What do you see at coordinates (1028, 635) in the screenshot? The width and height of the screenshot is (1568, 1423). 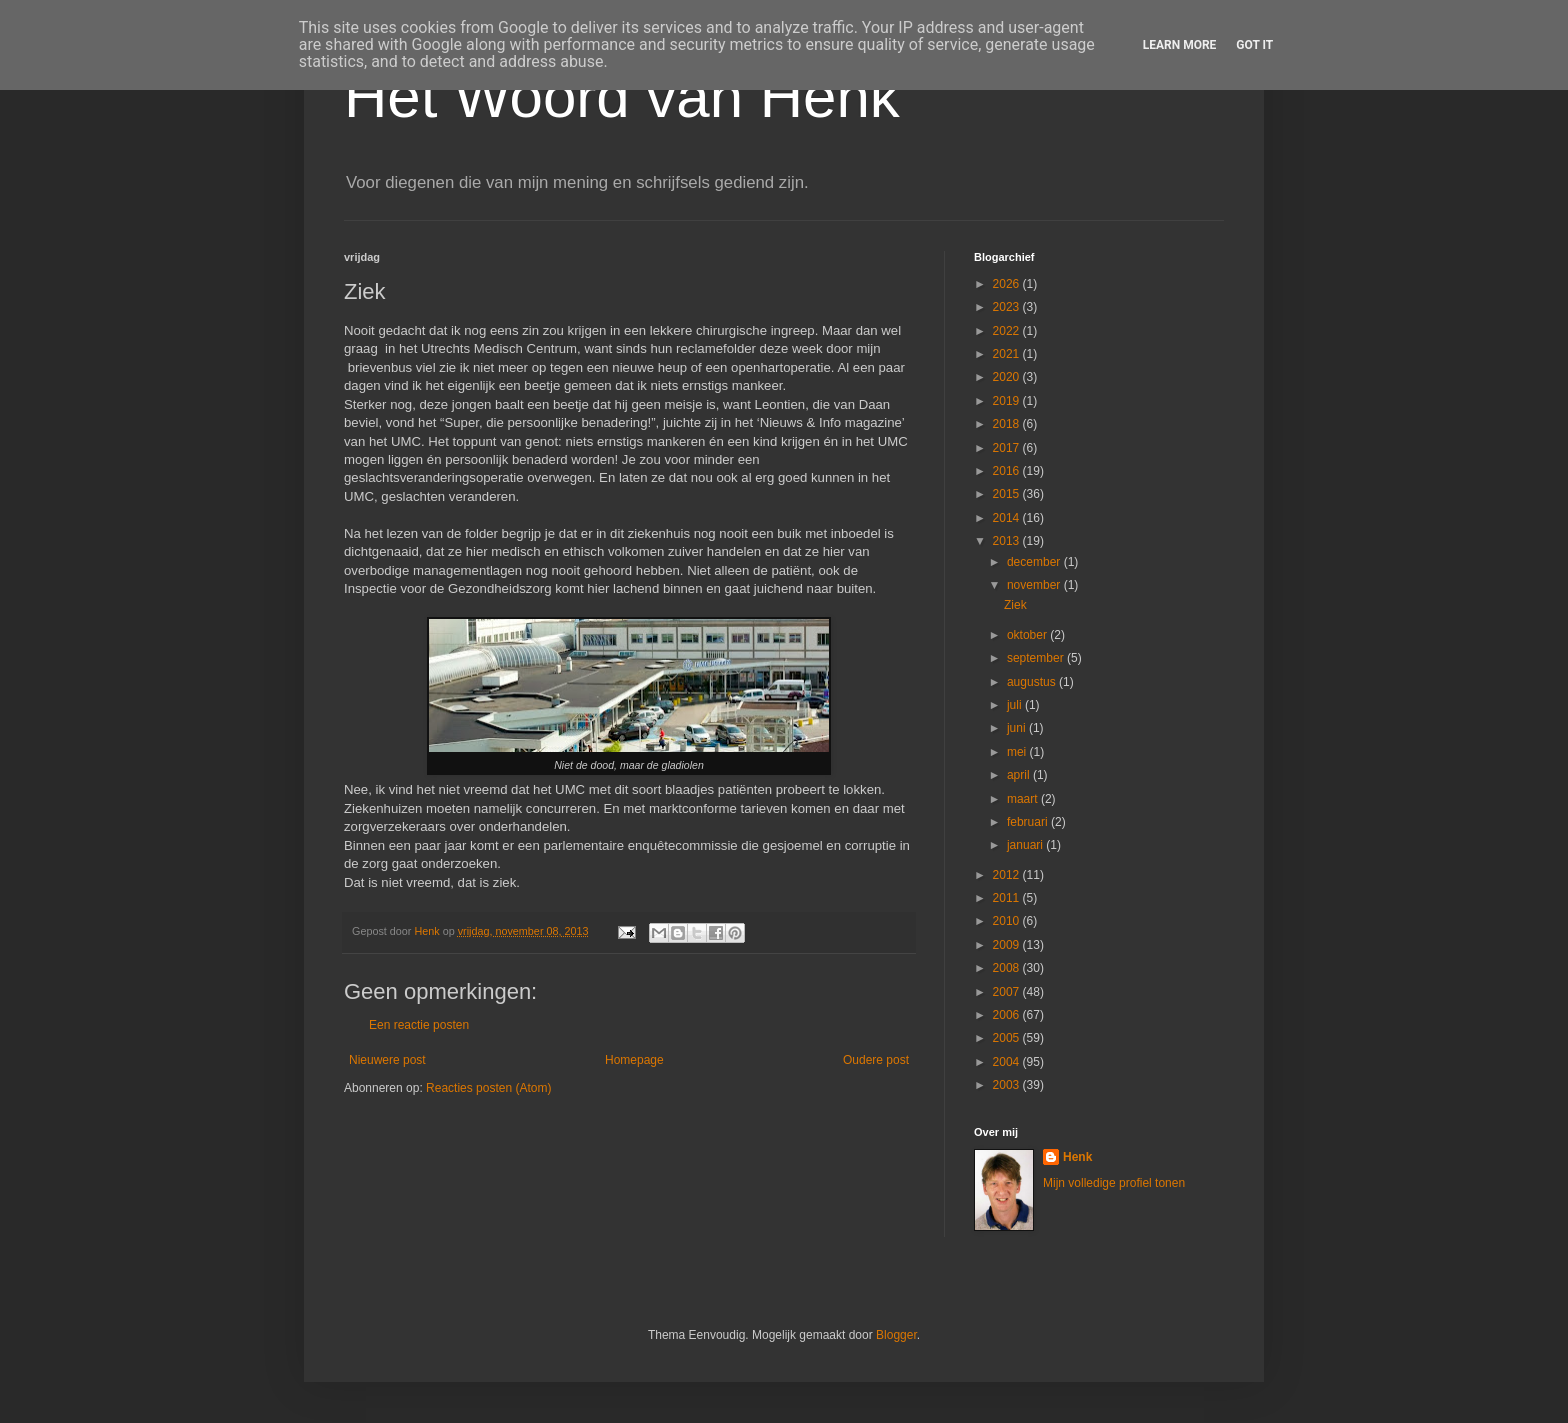 I see `oktober` at bounding box center [1028, 635].